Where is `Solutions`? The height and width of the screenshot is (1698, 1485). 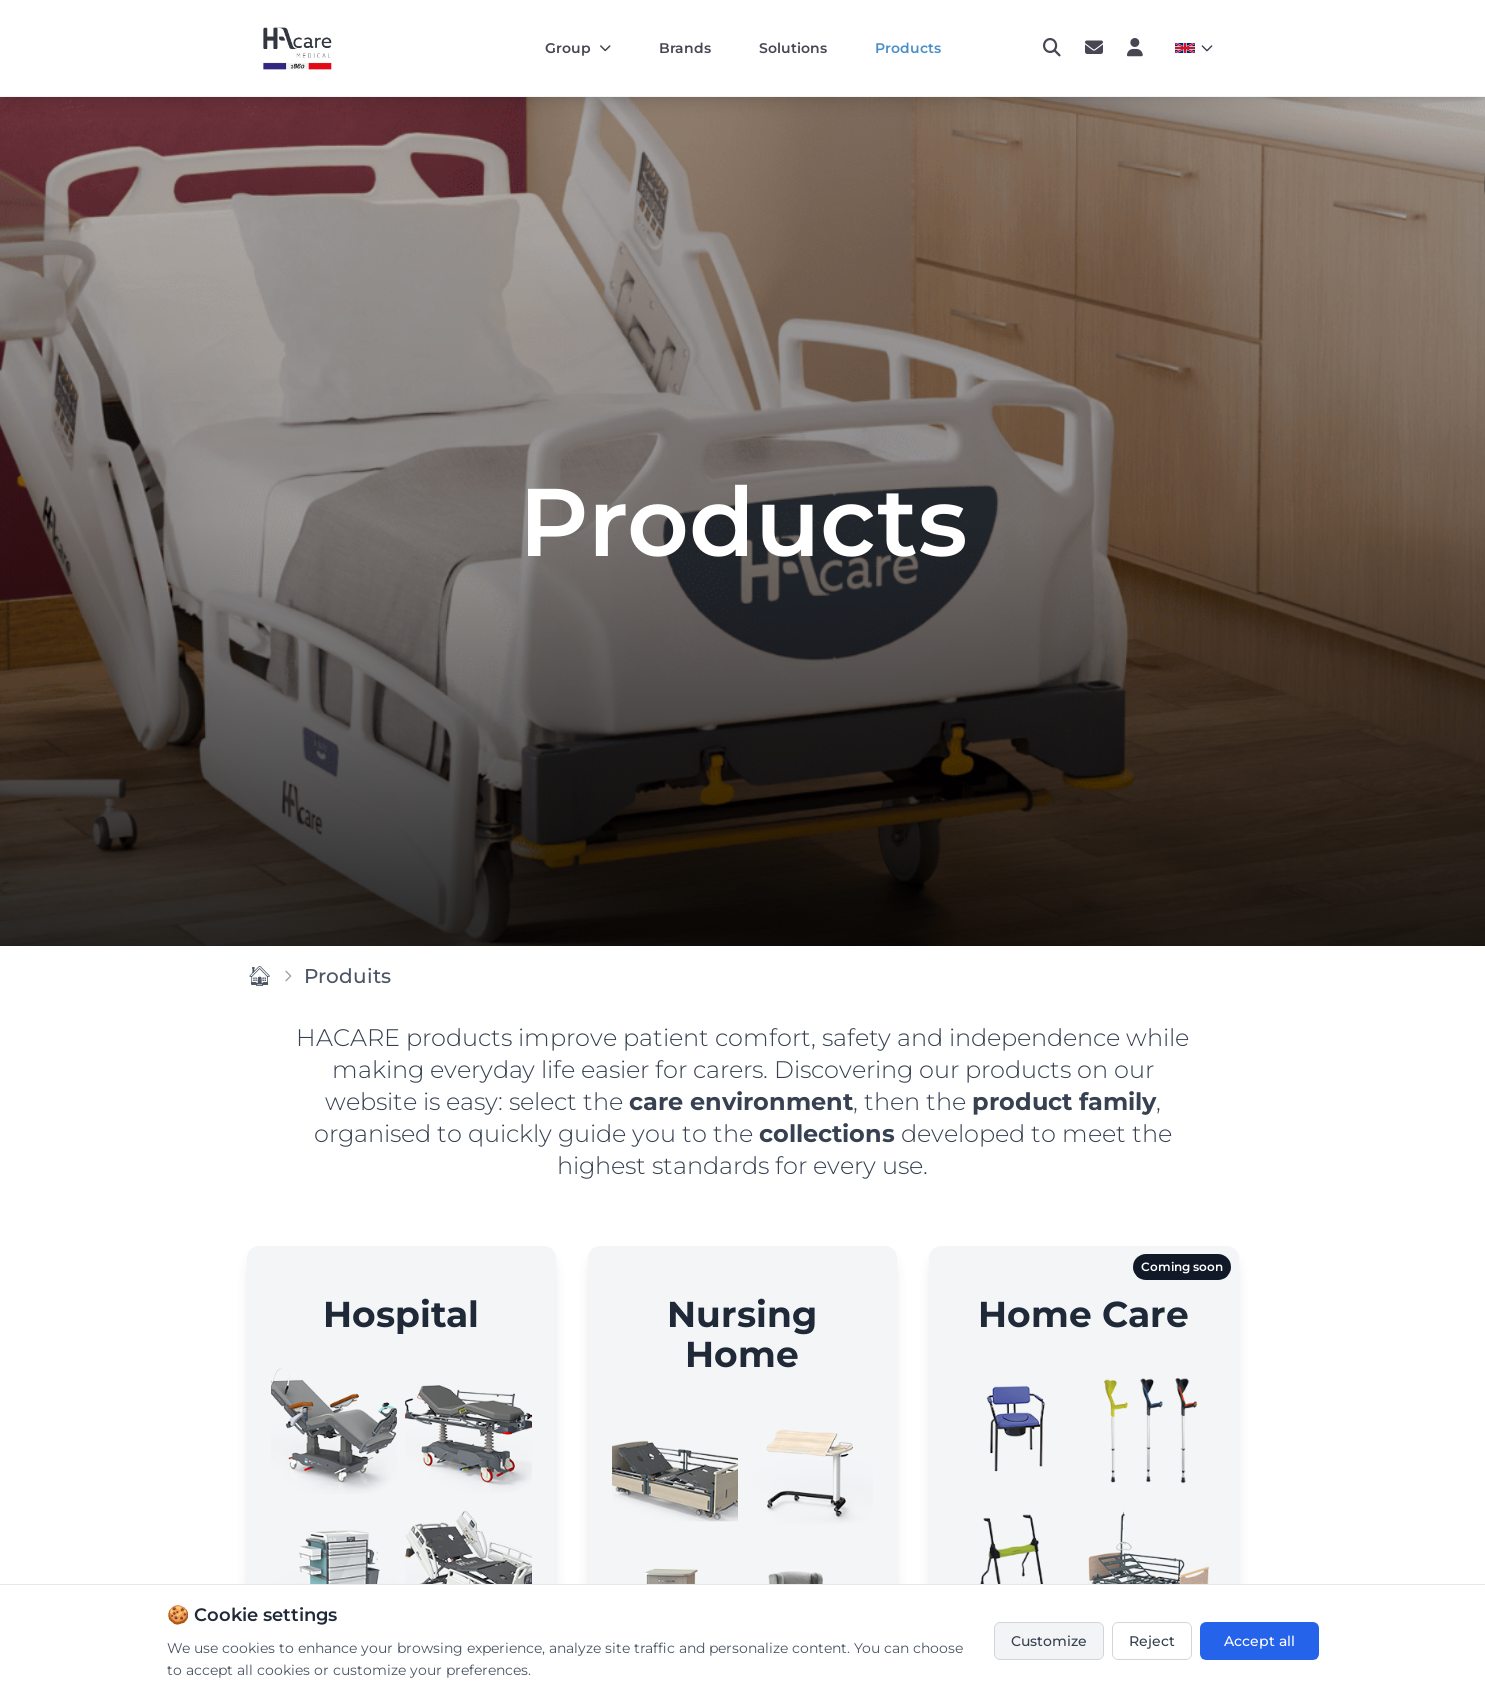 Solutions is located at coordinates (793, 48).